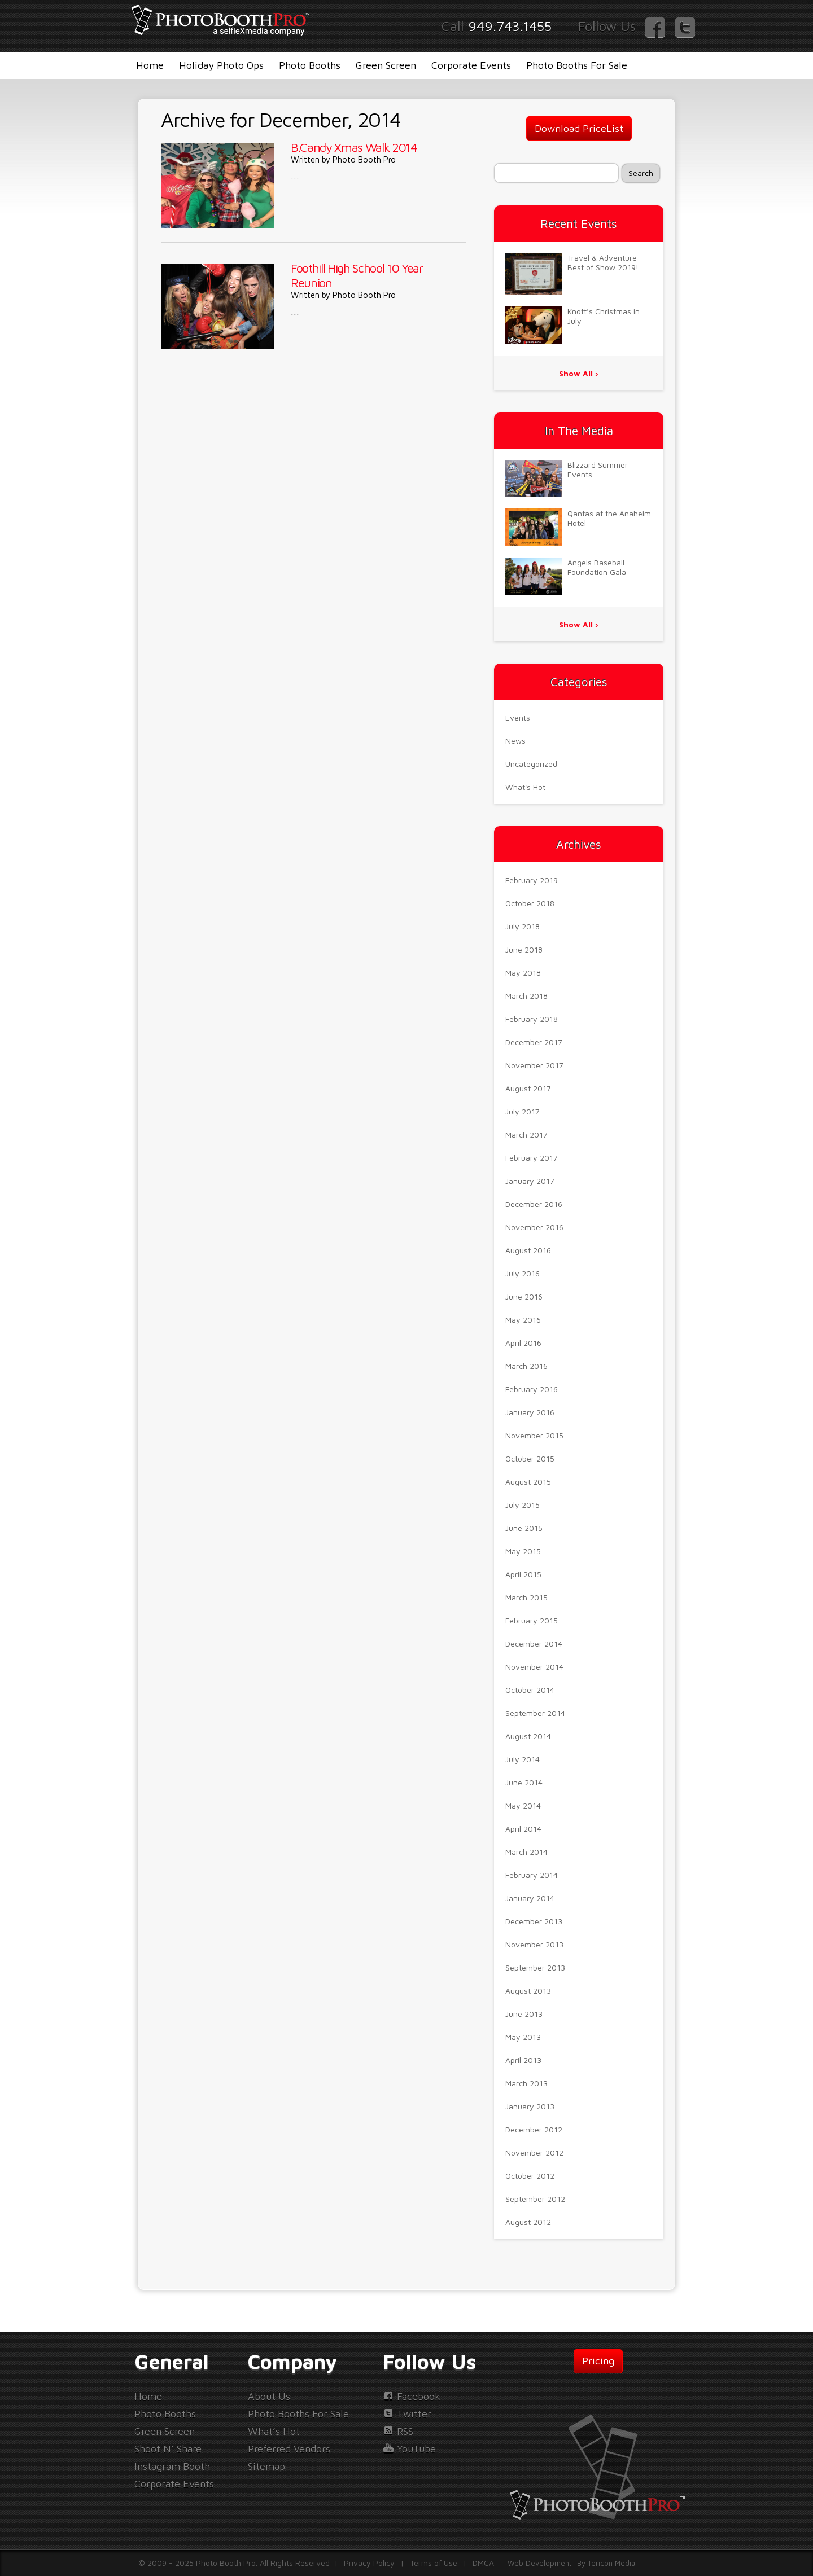 The height and width of the screenshot is (2576, 813). Describe the element at coordinates (386, 65) in the screenshot. I see `Green Screen` at that location.